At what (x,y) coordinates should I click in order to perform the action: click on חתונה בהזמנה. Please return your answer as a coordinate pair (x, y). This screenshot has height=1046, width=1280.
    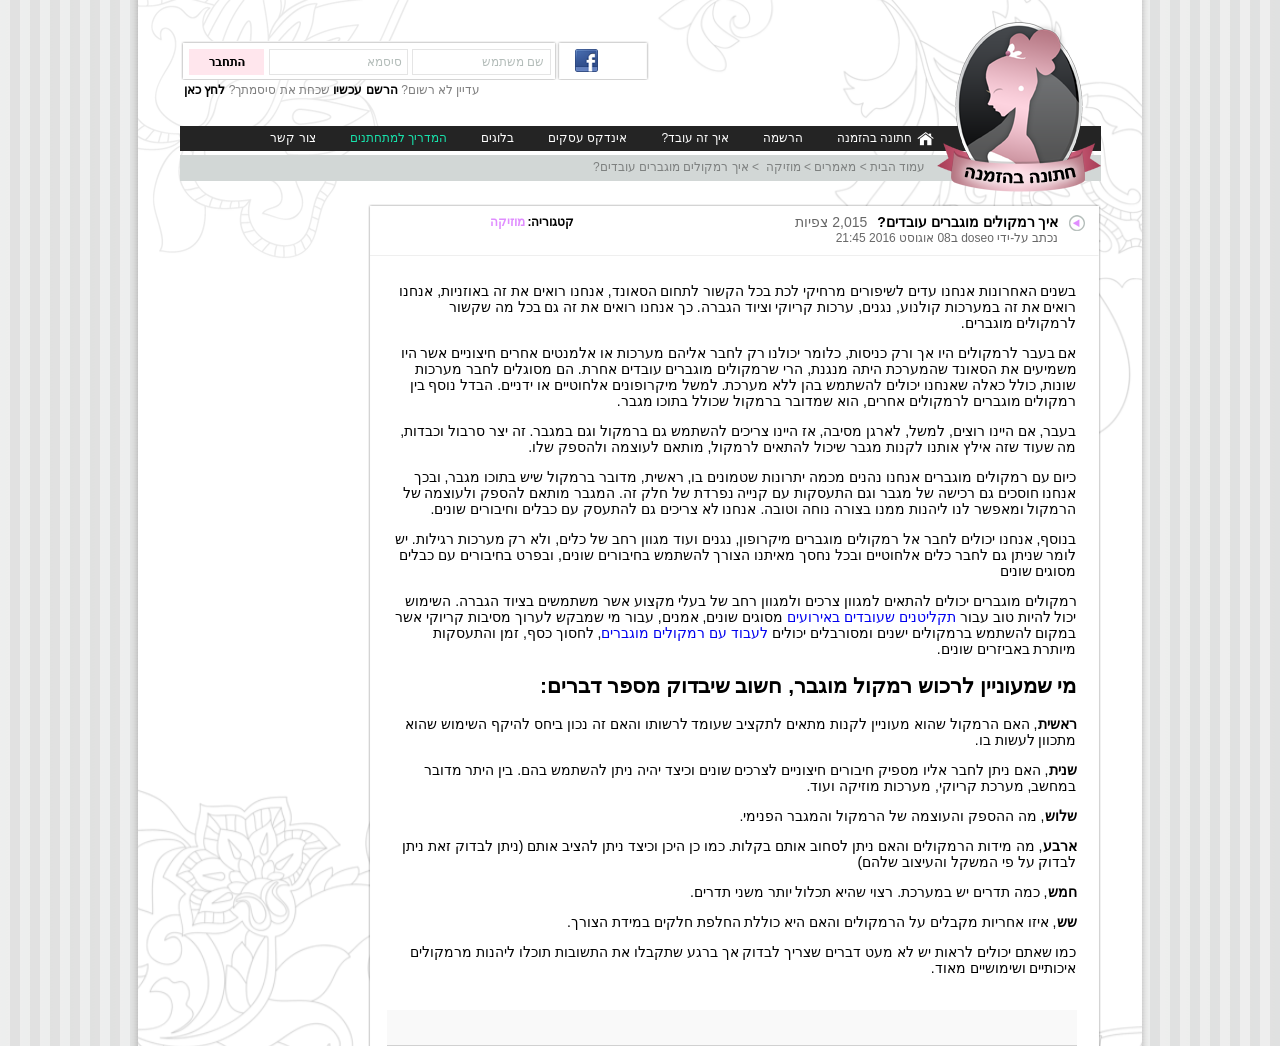
    Looking at the image, I should click on (885, 138).